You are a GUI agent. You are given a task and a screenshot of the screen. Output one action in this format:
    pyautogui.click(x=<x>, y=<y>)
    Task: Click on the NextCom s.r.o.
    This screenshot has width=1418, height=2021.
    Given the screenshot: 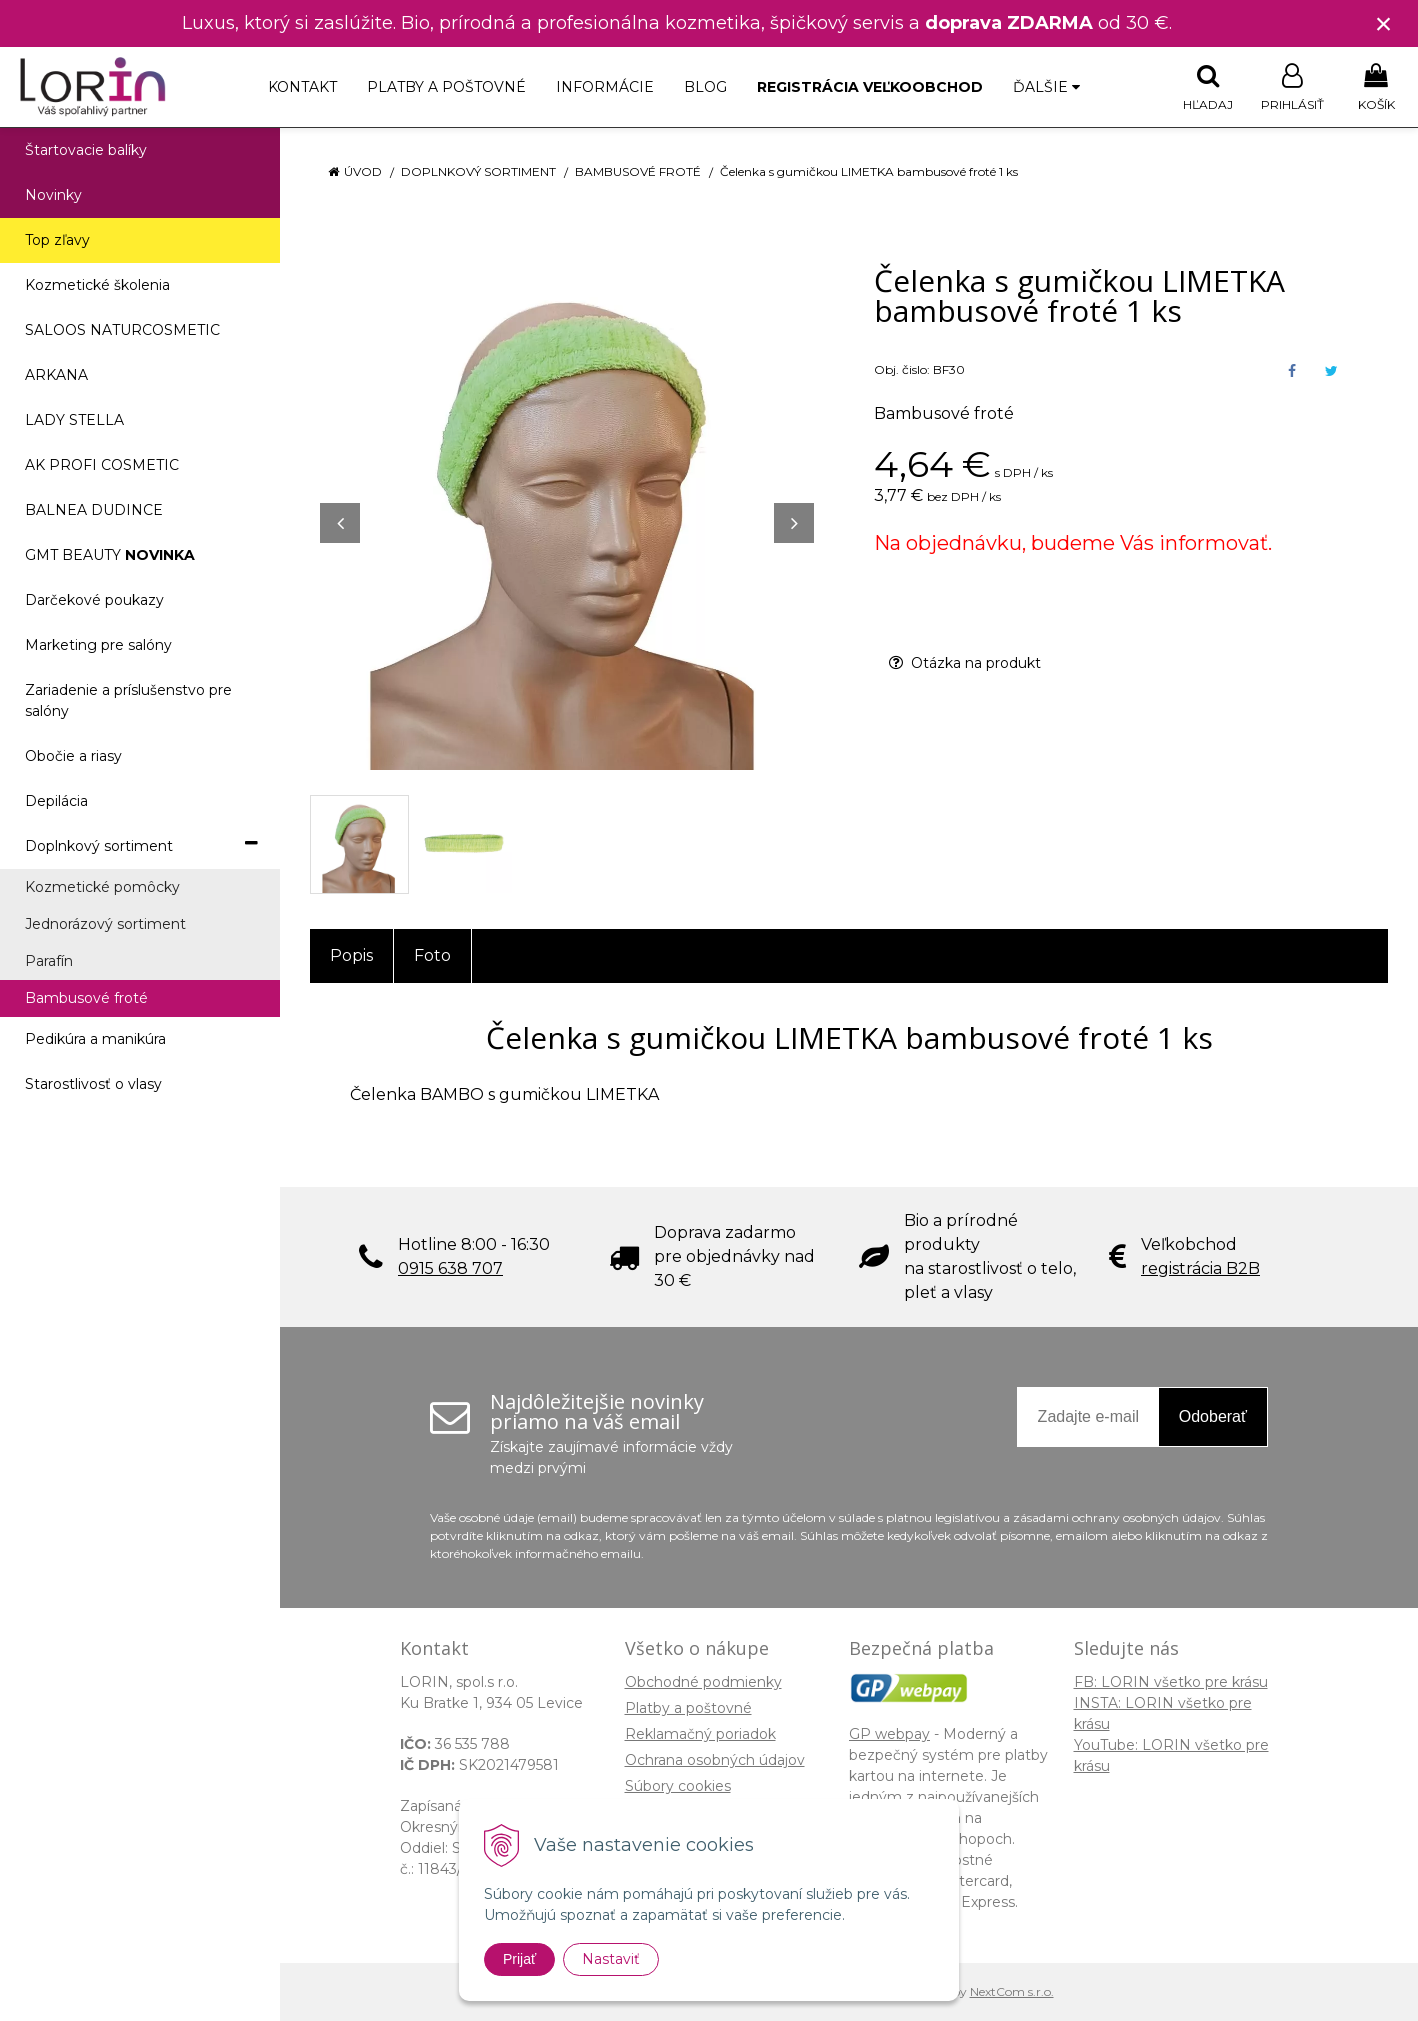 What is the action you would take?
    pyautogui.click(x=1012, y=1991)
    